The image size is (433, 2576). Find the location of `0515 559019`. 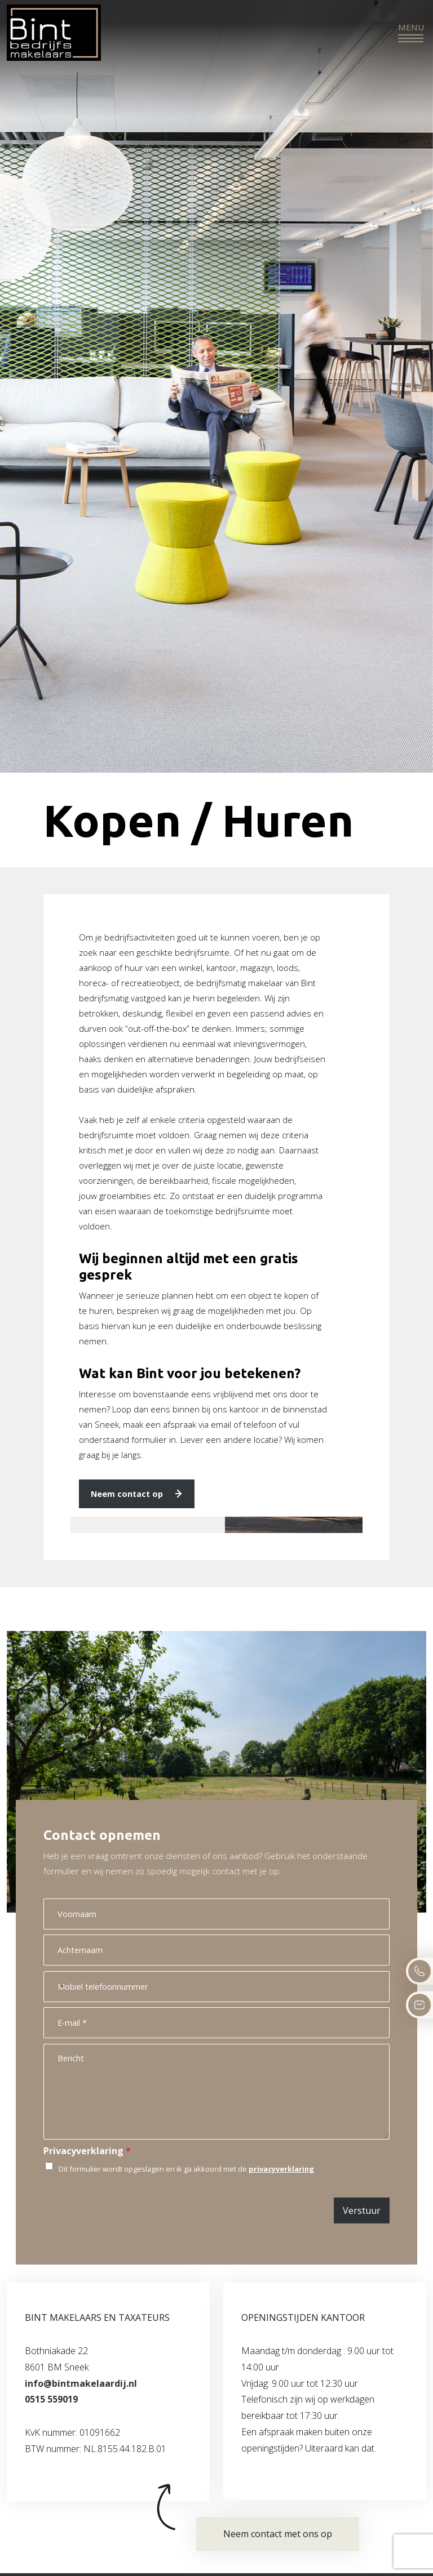

0515 559019 is located at coordinates (51, 2399).